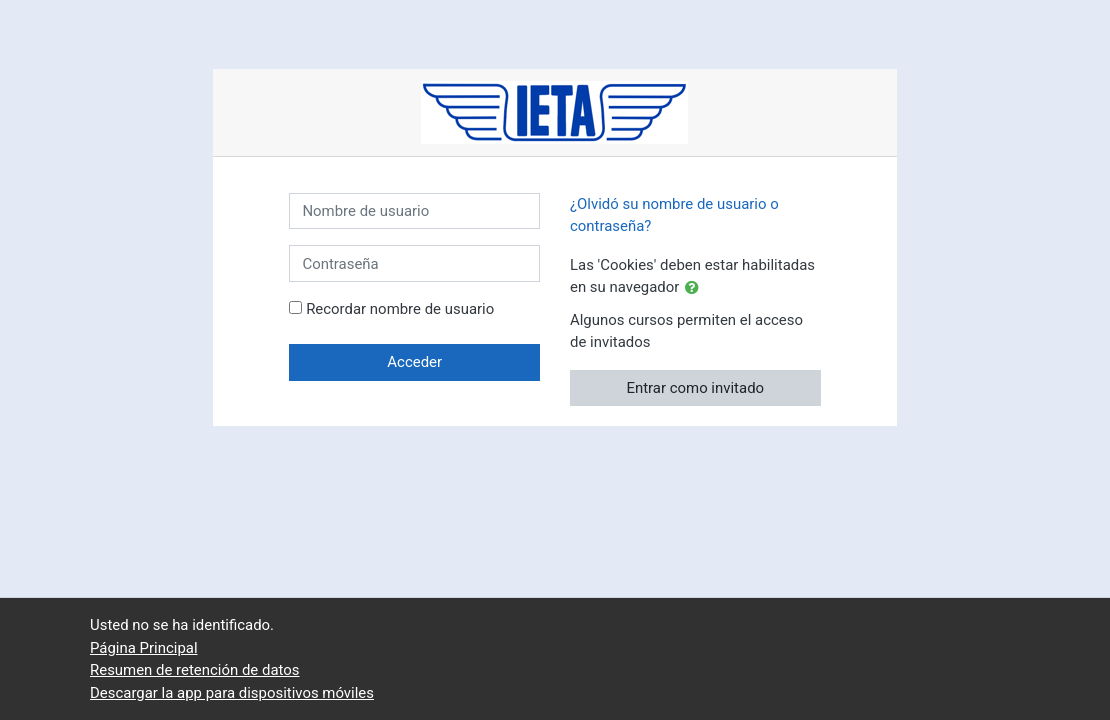  I want to click on Descargar la app para dispositivos móviles, so click(232, 693).